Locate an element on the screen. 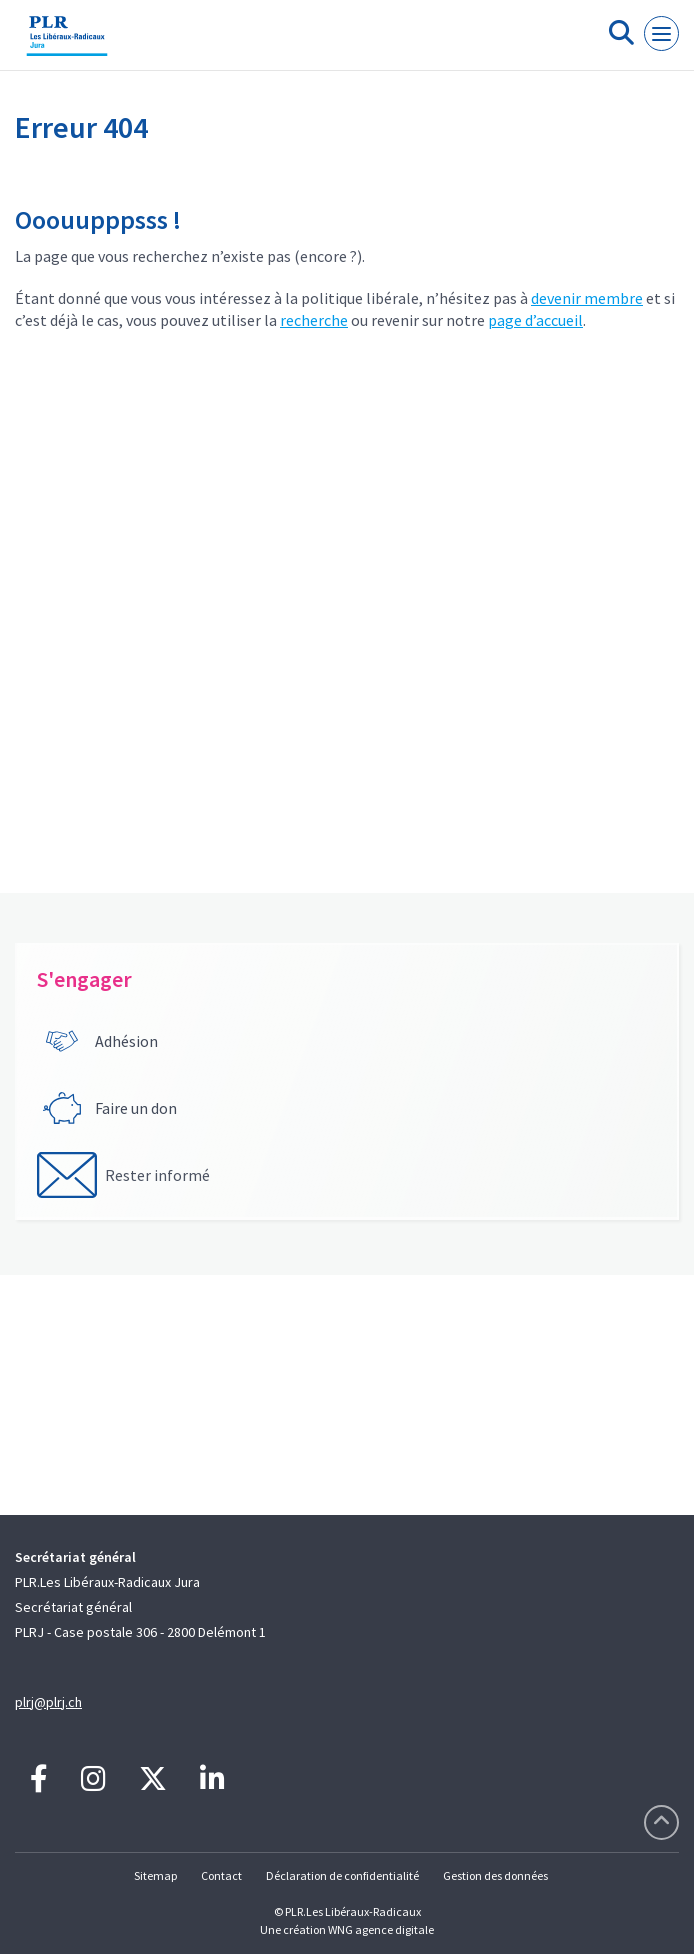  Déclaration de confidentialité is located at coordinates (342, 1875).